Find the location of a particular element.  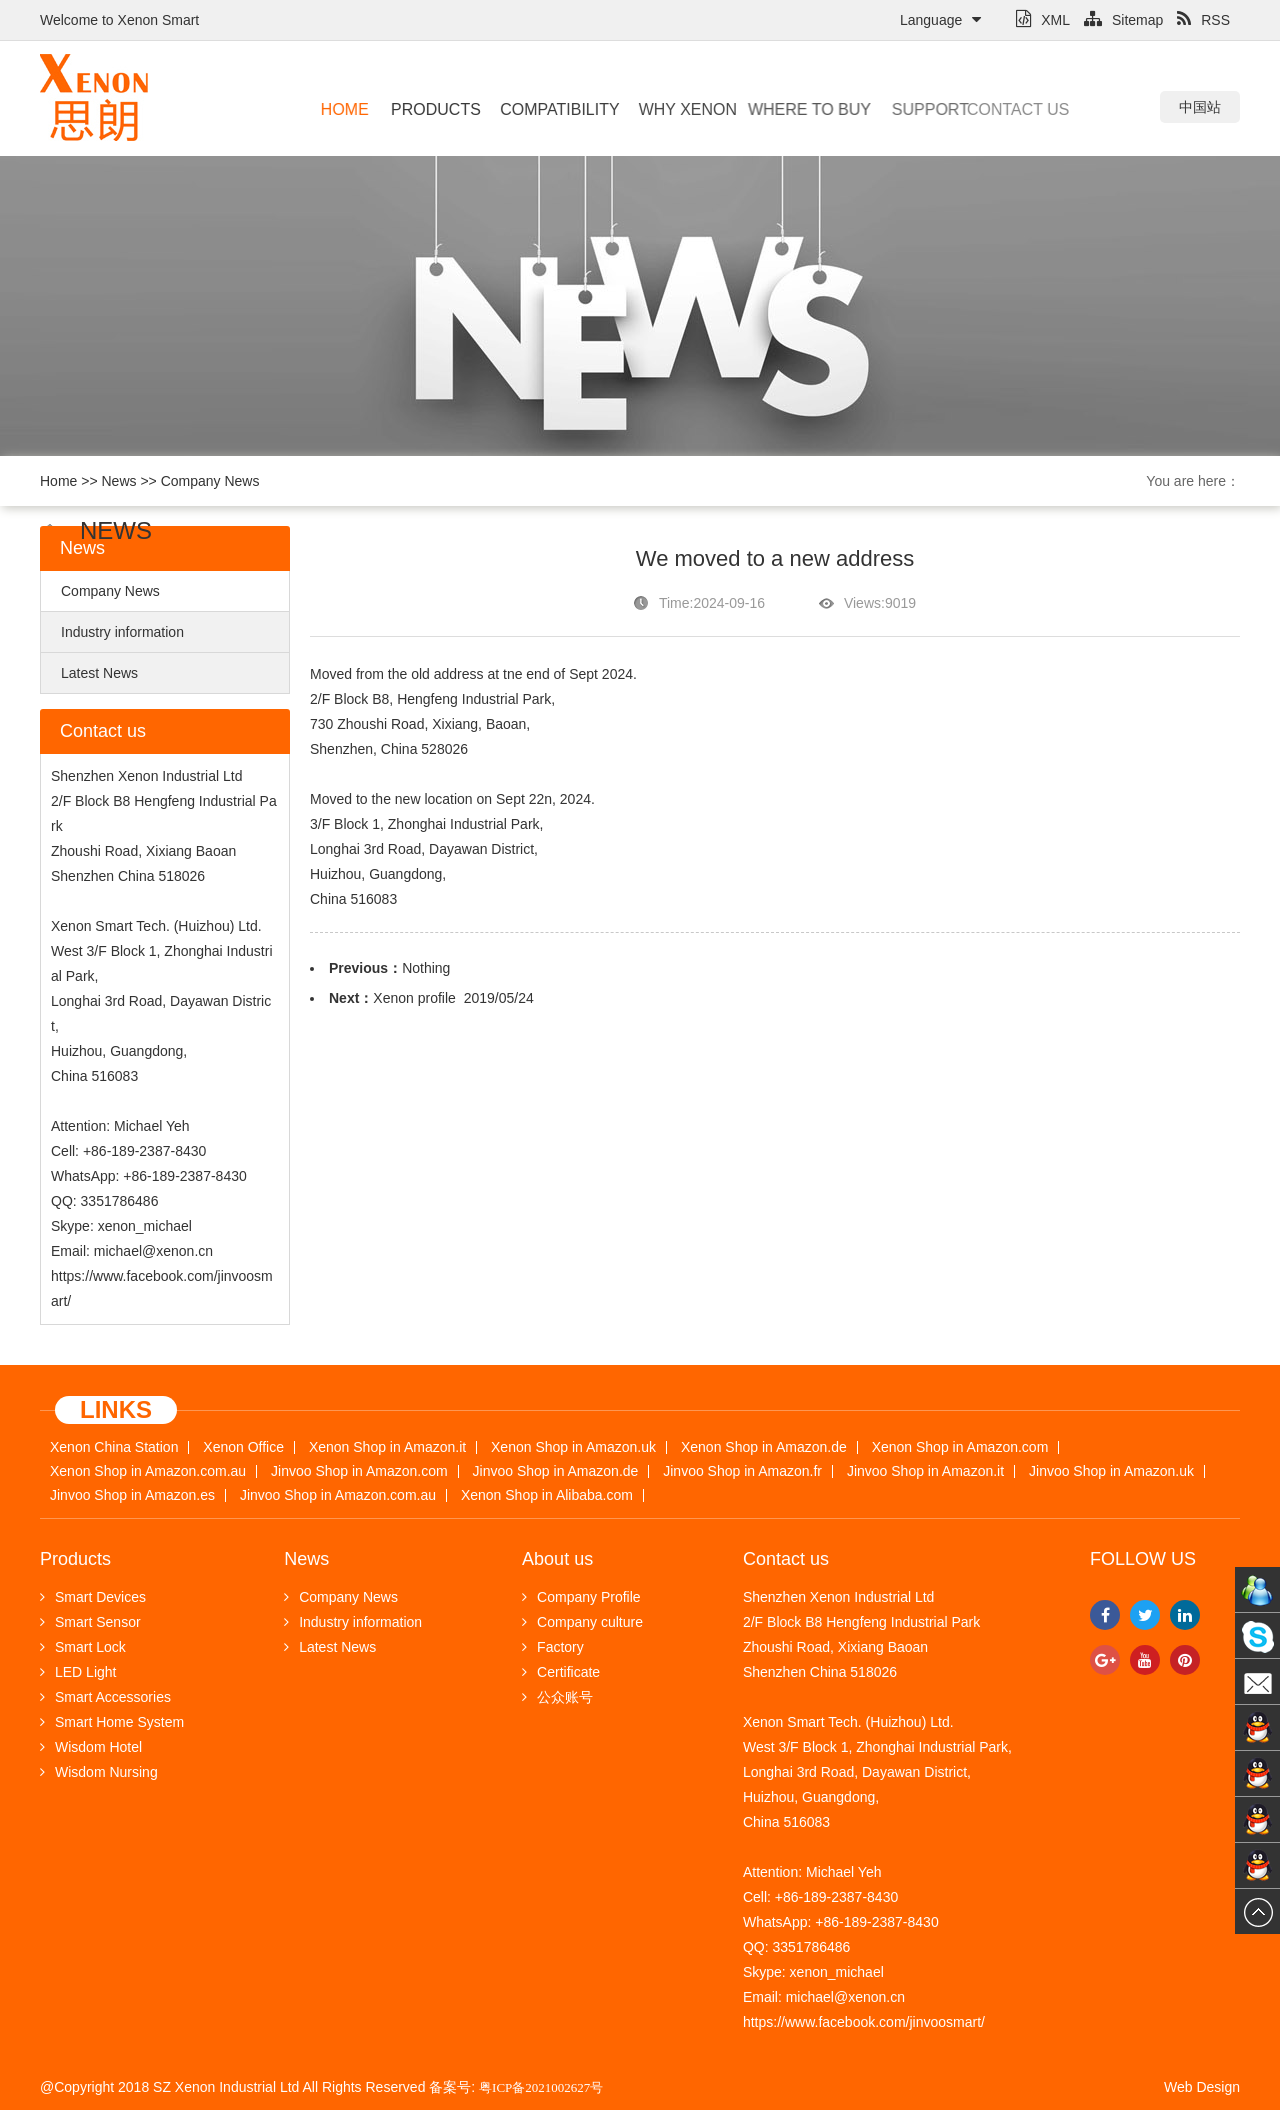

Xenon China Station is located at coordinates (114, 1447).